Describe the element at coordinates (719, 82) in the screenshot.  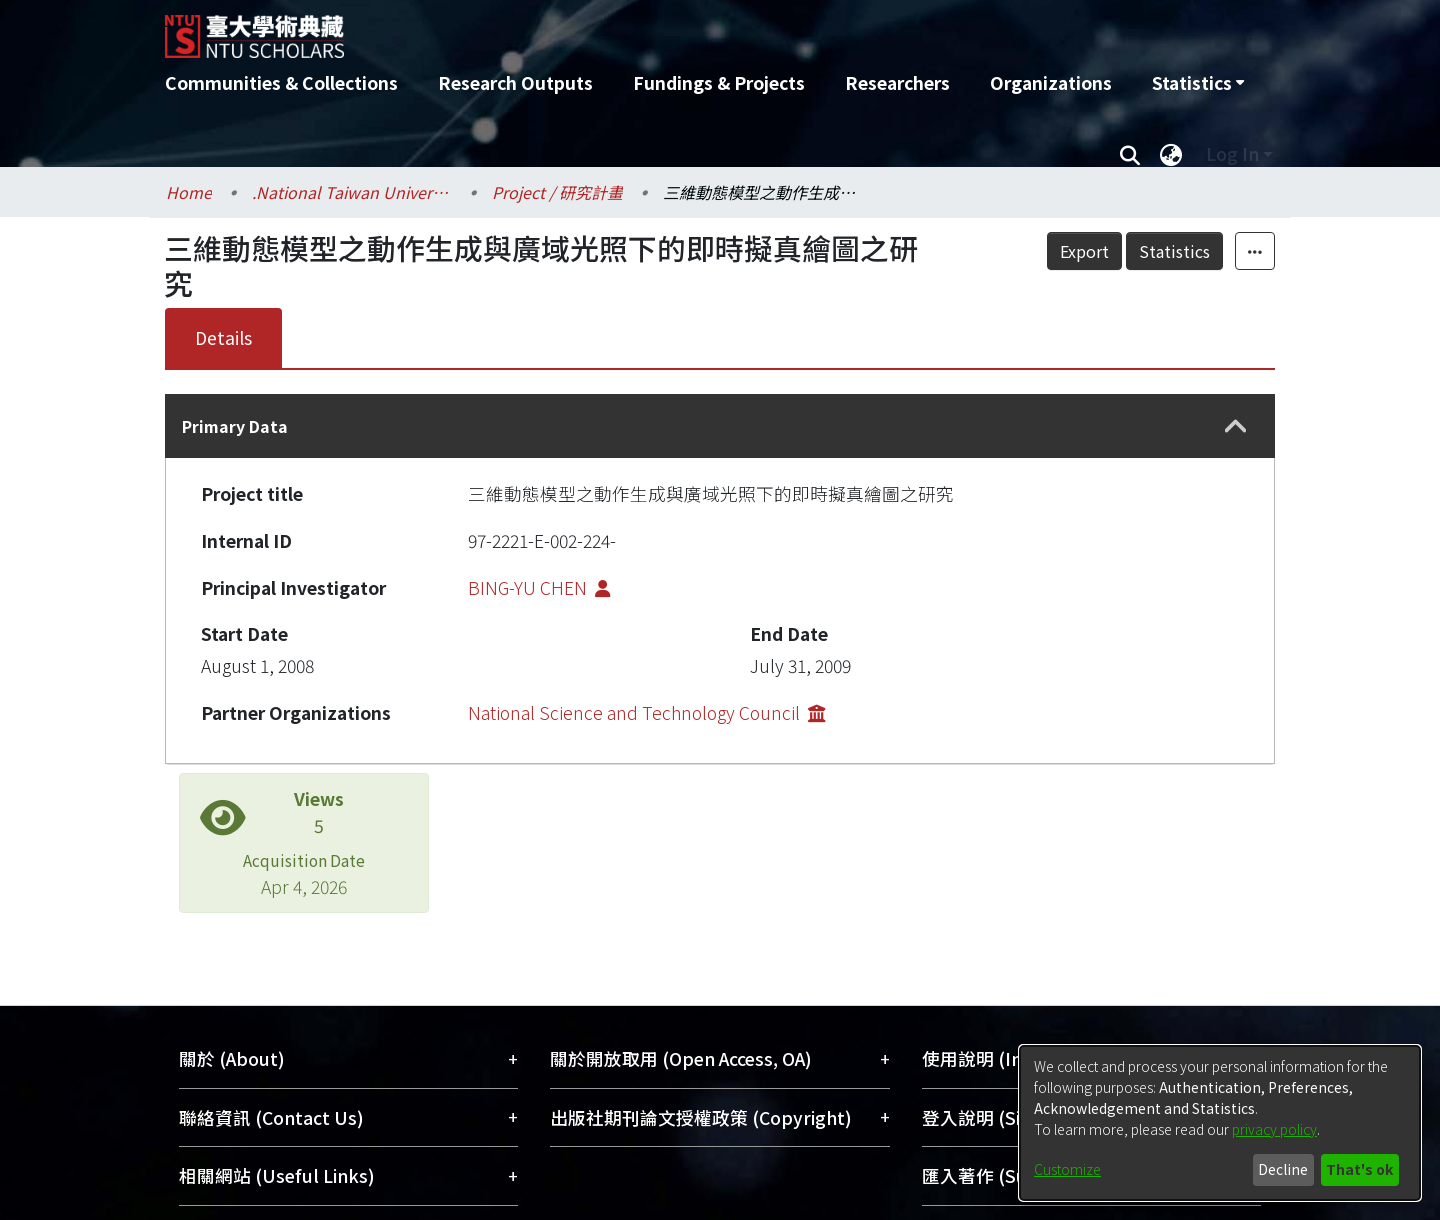
I see `Fundings & Projects [menuitem]` at that location.